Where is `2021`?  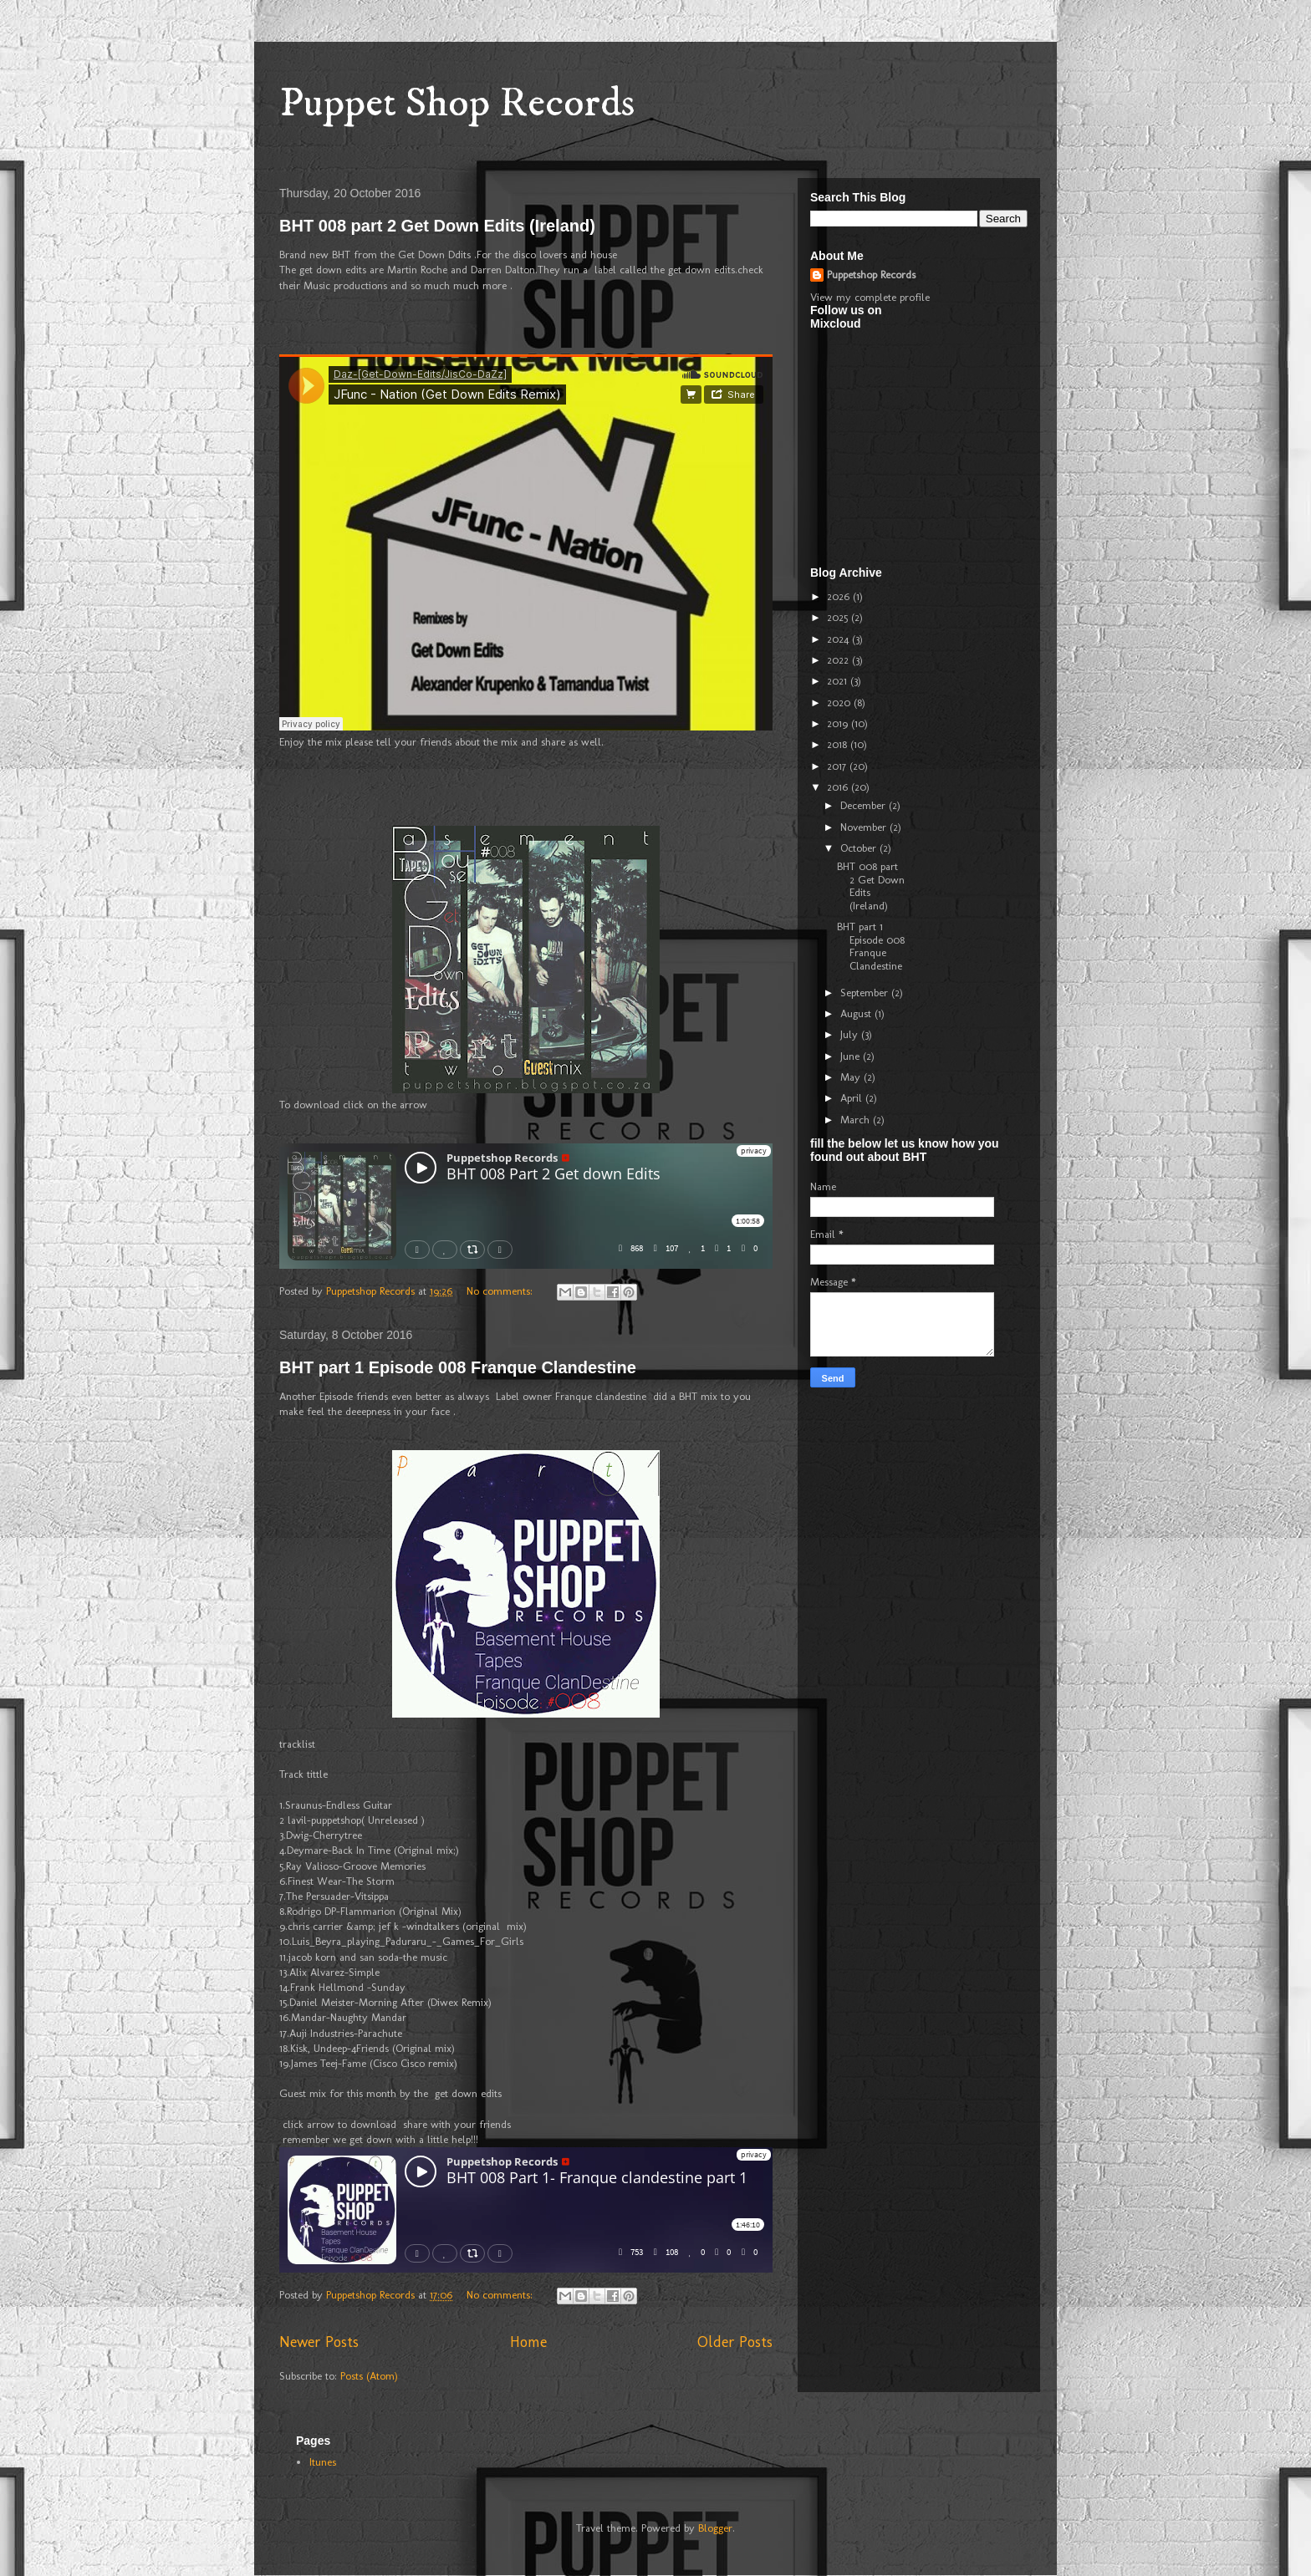 2021 is located at coordinates (838, 681).